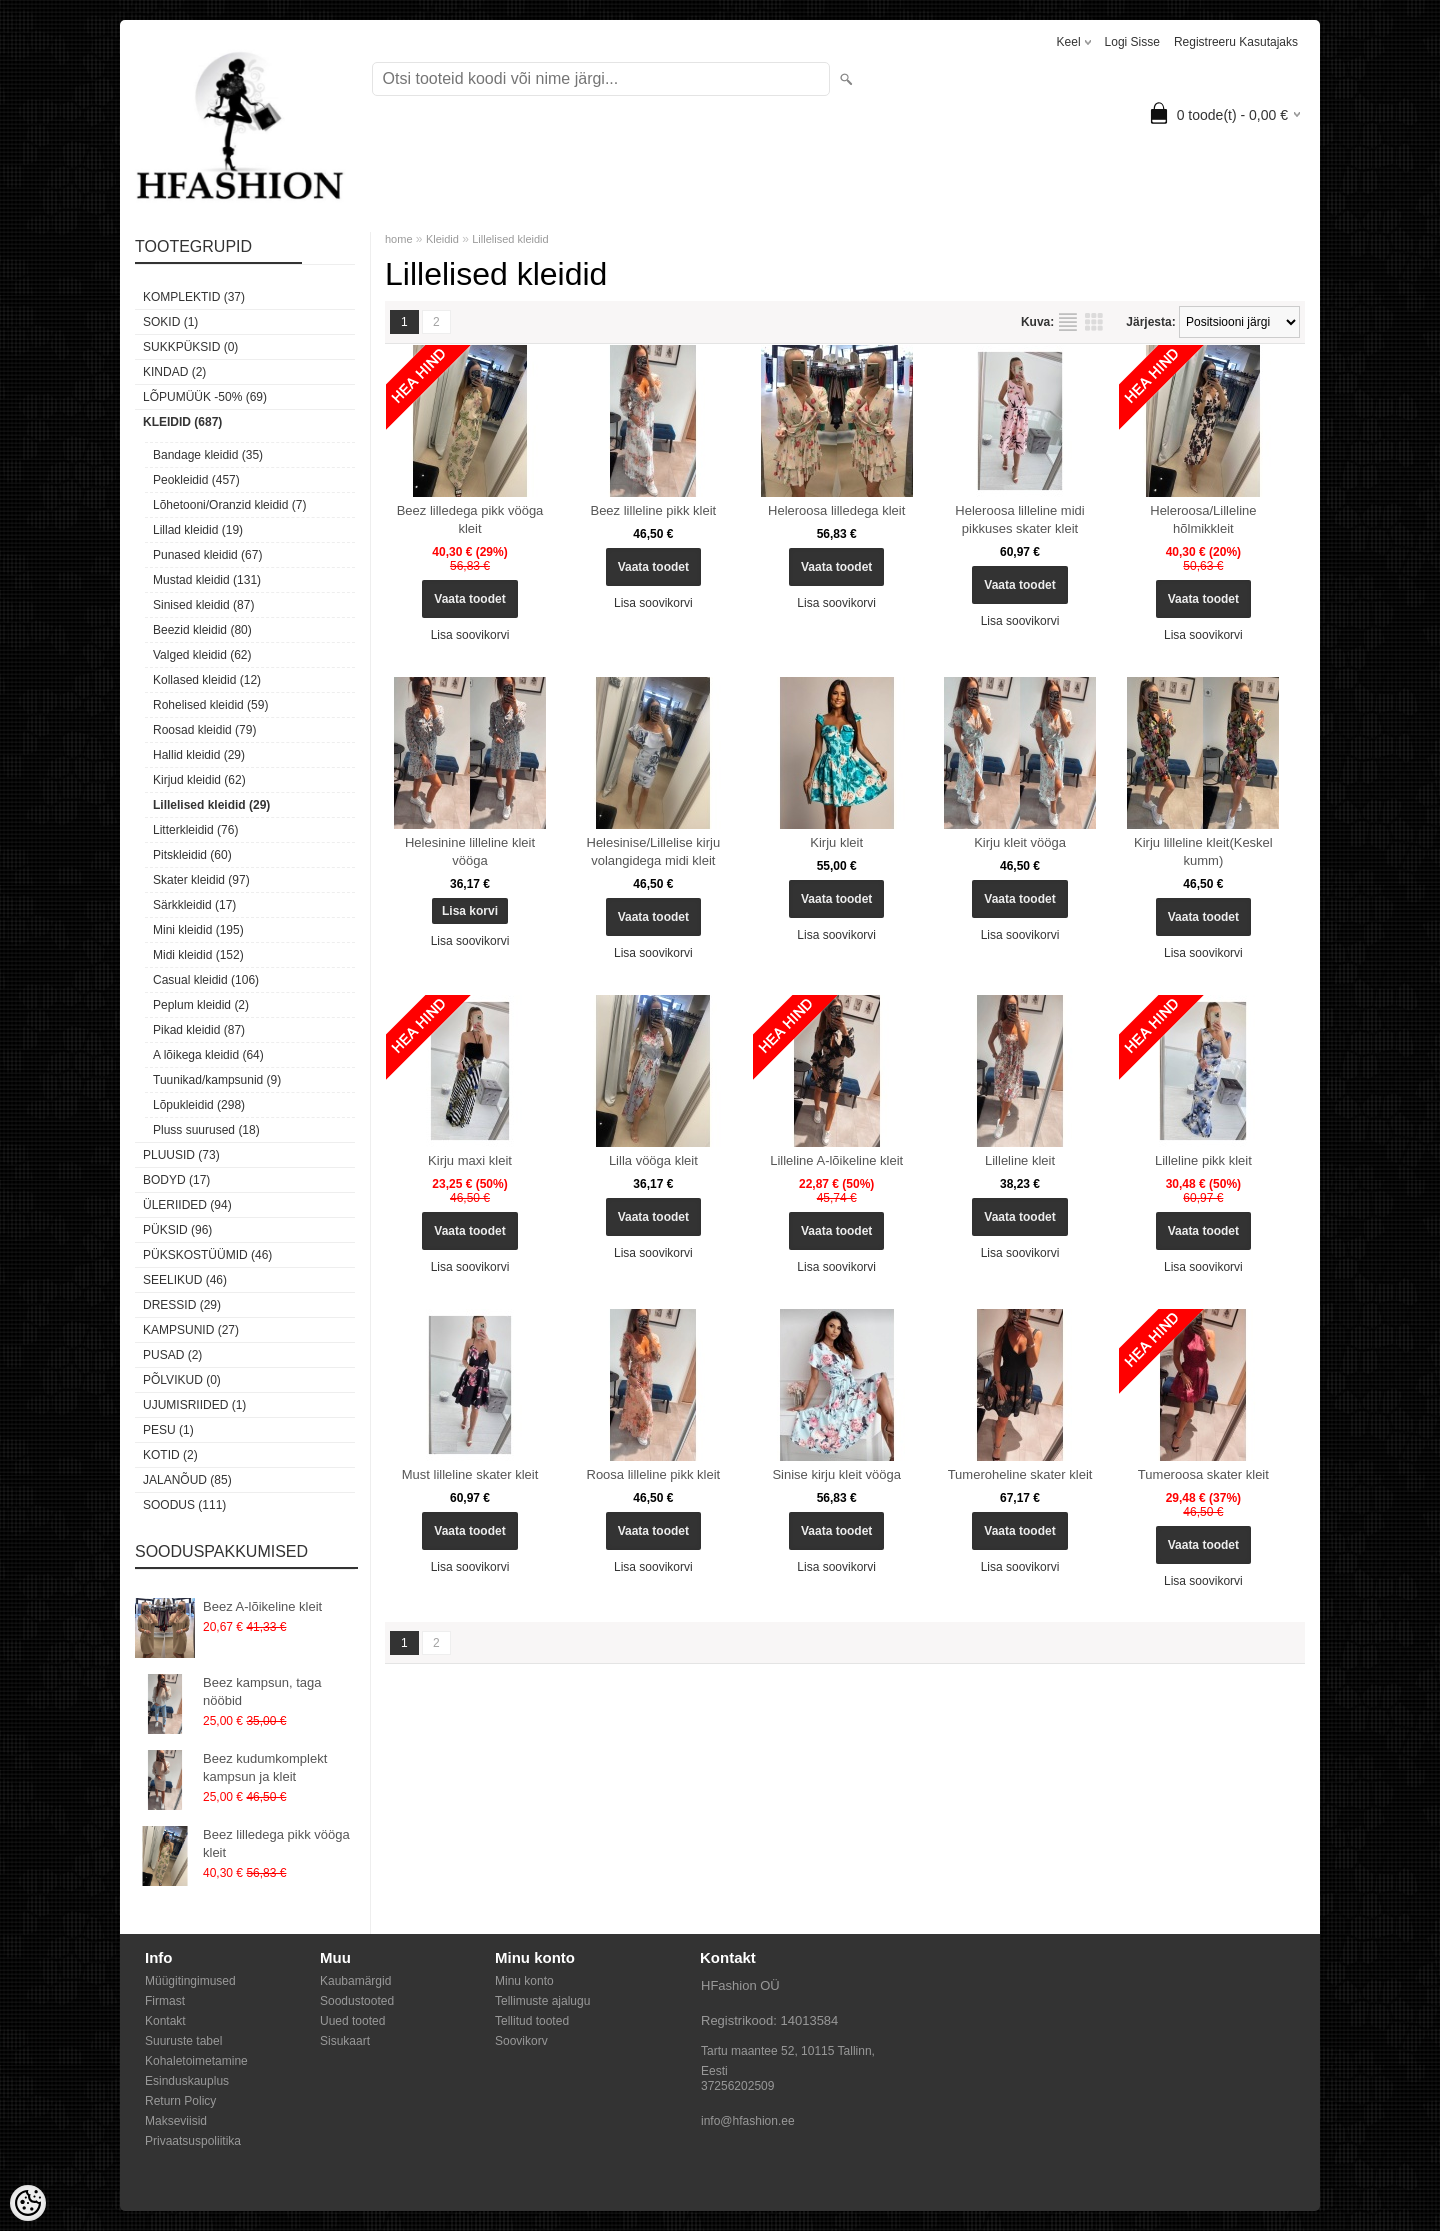 This screenshot has width=1440, height=2231. What do you see at coordinates (352, 2021) in the screenshot?
I see `Uued tooted` at bounding box center [352, 2021].